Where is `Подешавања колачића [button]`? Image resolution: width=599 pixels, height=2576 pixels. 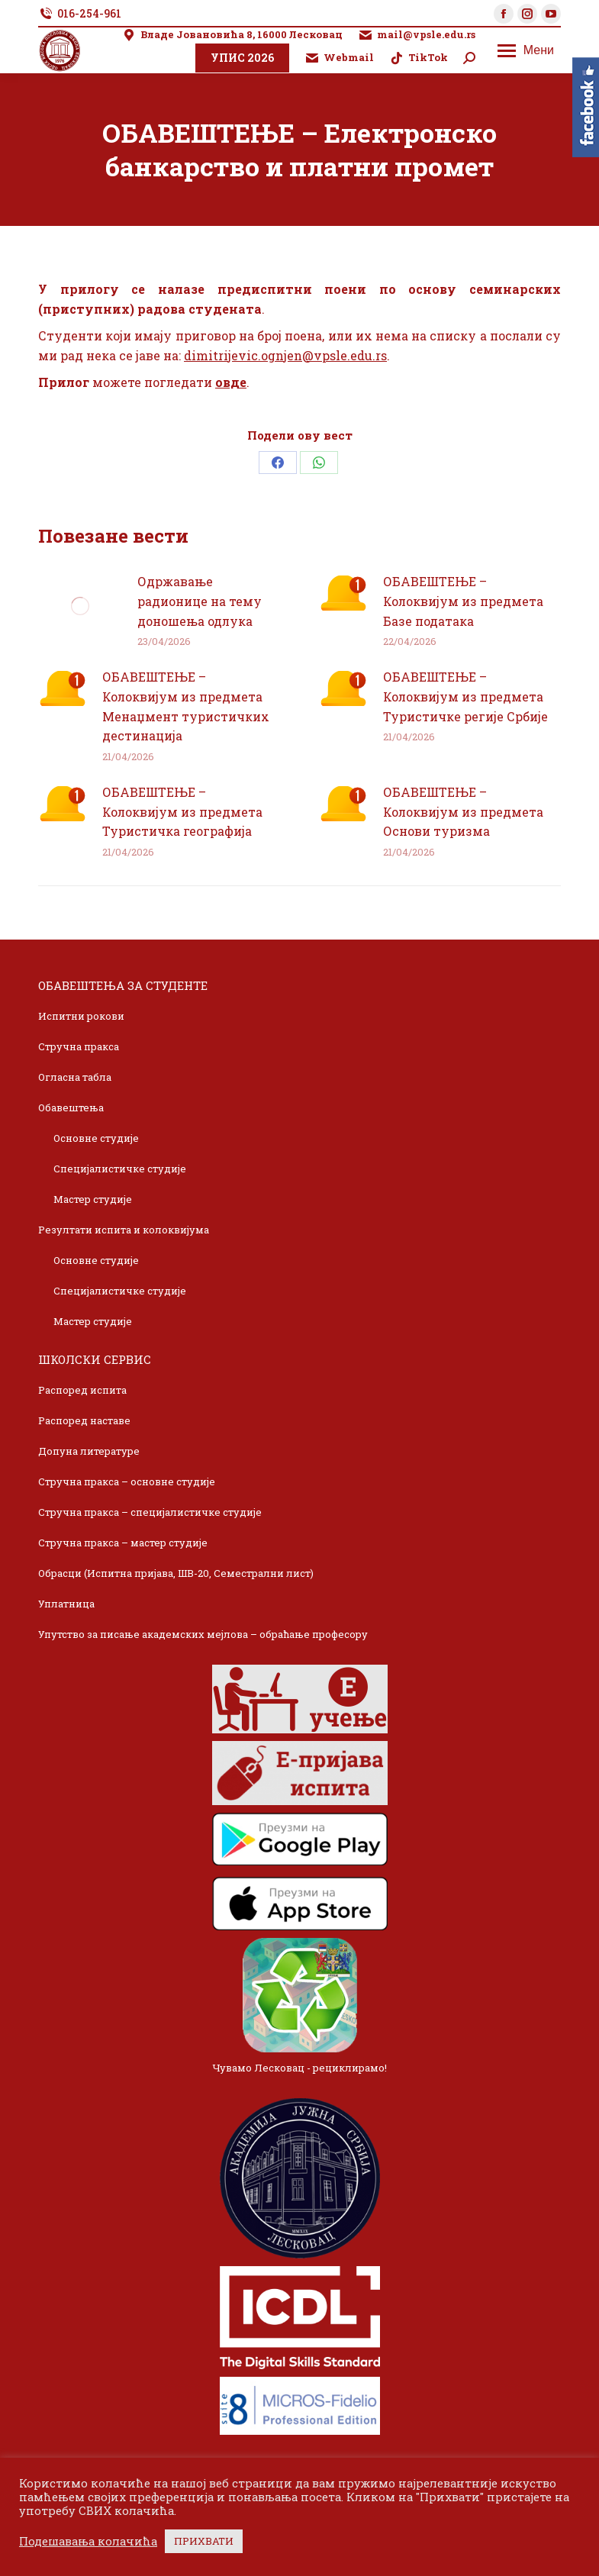 Подешавања колачића [button] is located at coordinates (88, 2542).